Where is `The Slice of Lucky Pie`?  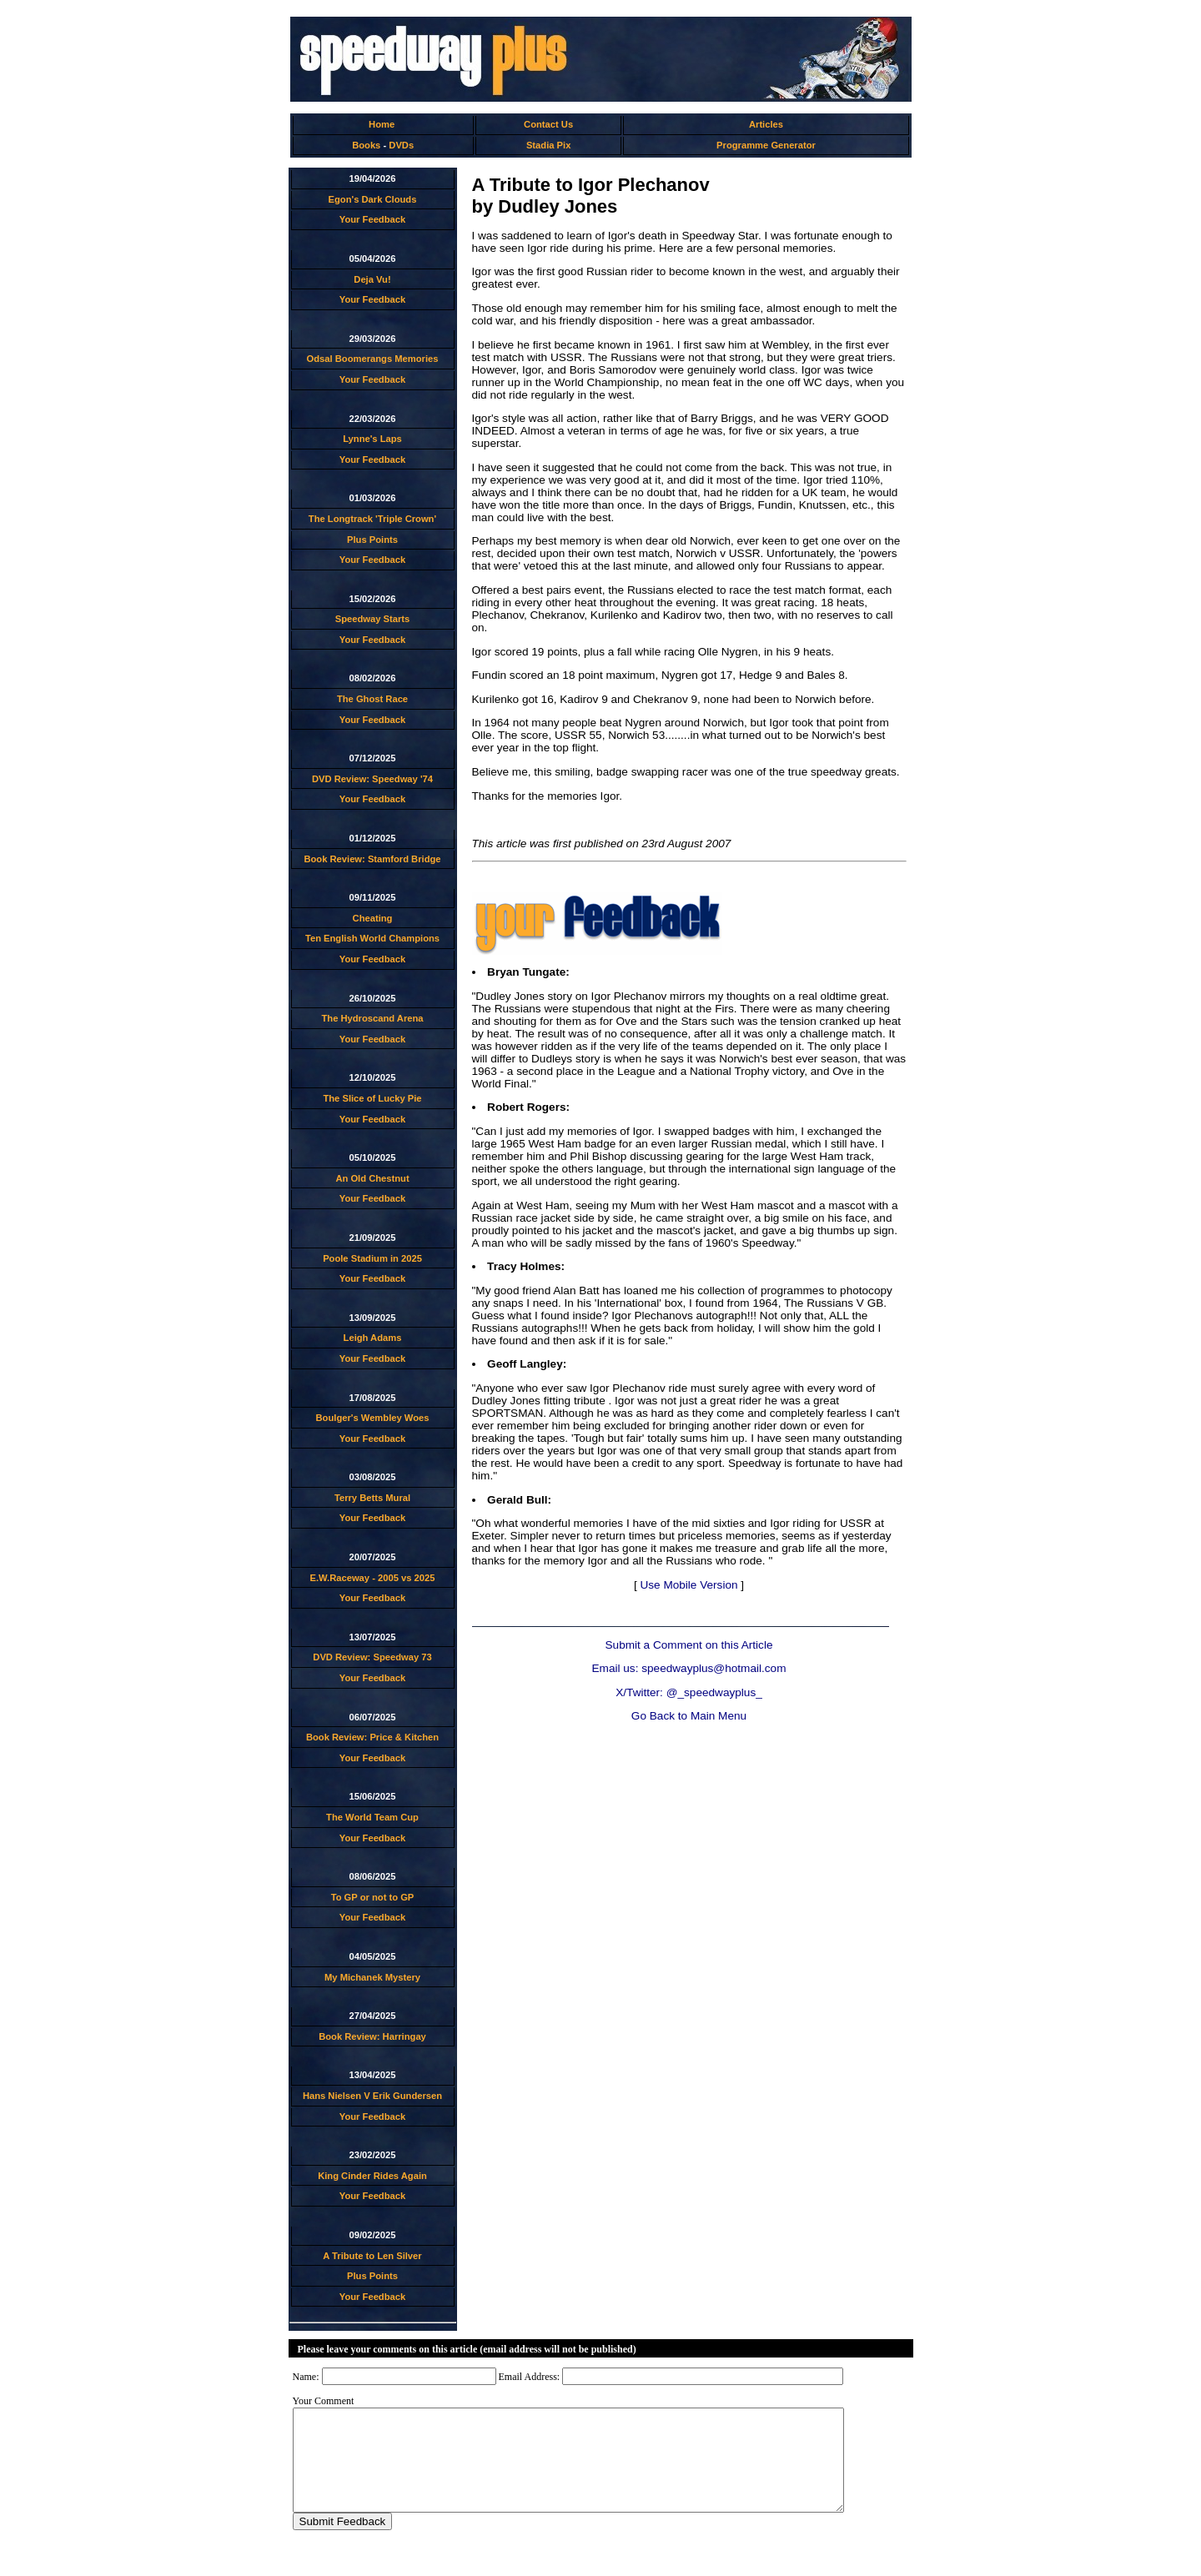
The Slice of Lucky Pie is located at coordinates (372, 1098).